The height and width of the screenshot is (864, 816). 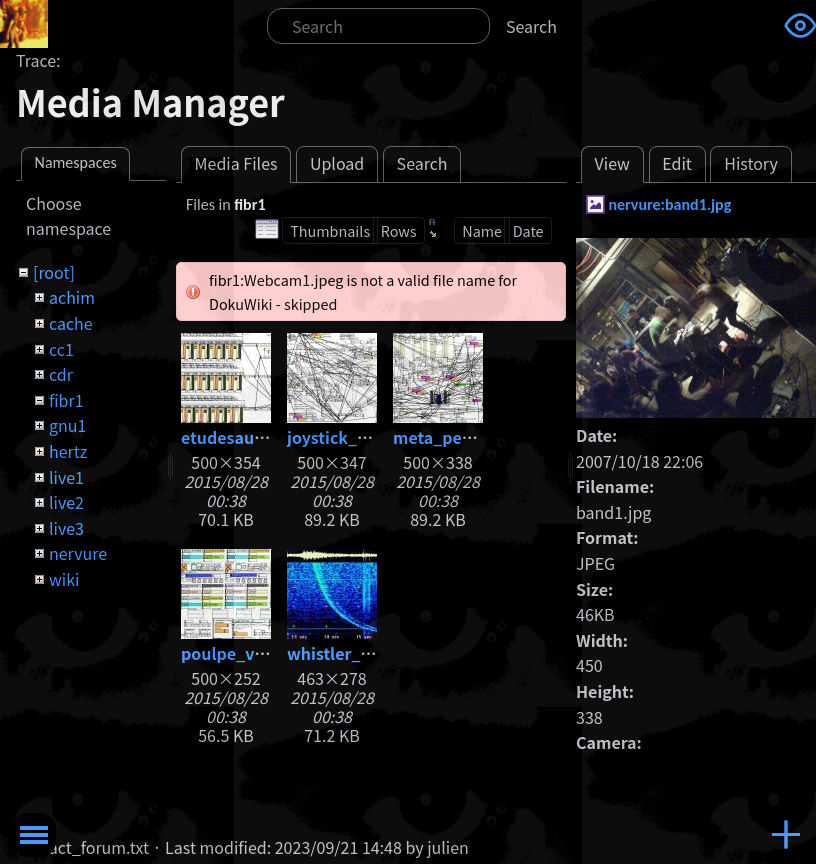 What do you see at coordinates (66, 502) in the screenshot?
I see `live2` at bounding box center [66, 502].